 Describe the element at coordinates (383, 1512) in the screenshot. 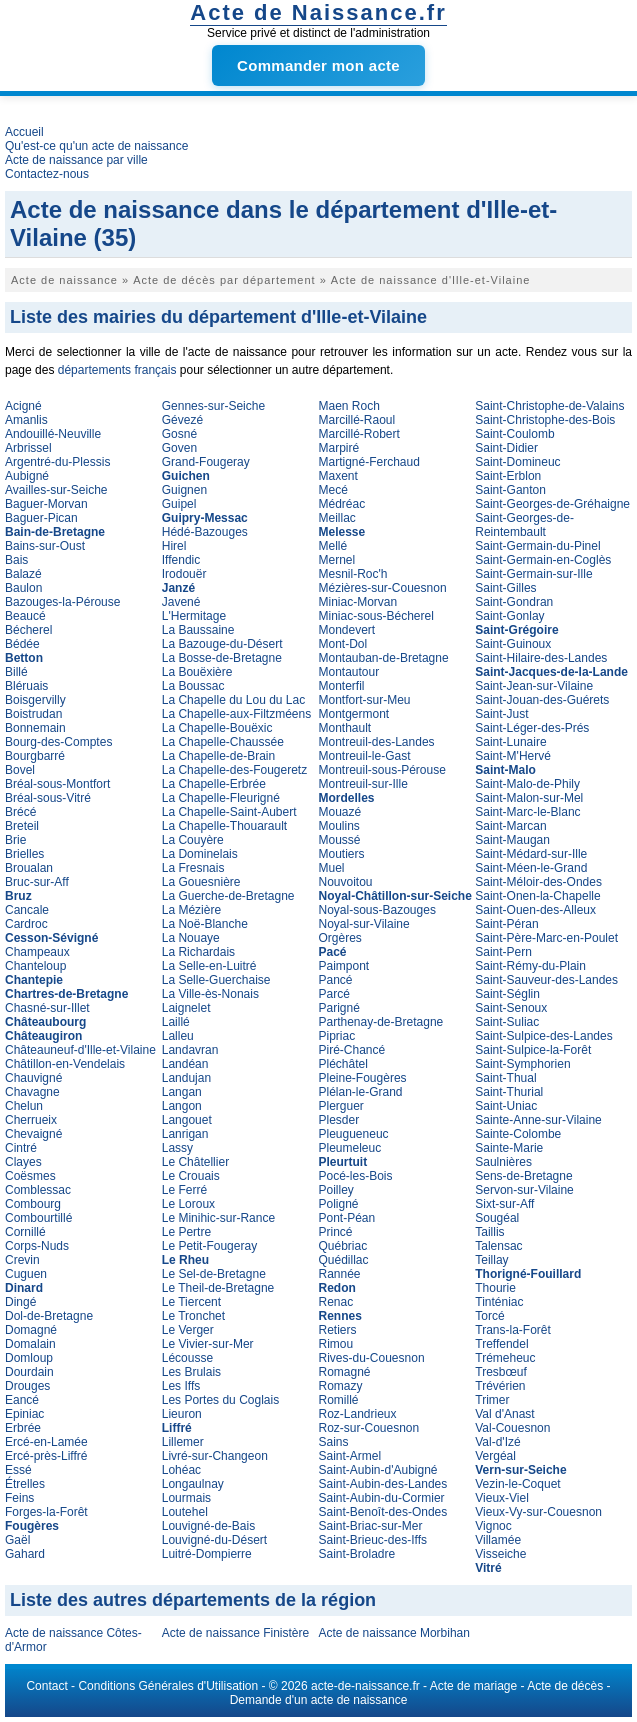

I see `Saint-Benoît-des-Ondes` at that location.